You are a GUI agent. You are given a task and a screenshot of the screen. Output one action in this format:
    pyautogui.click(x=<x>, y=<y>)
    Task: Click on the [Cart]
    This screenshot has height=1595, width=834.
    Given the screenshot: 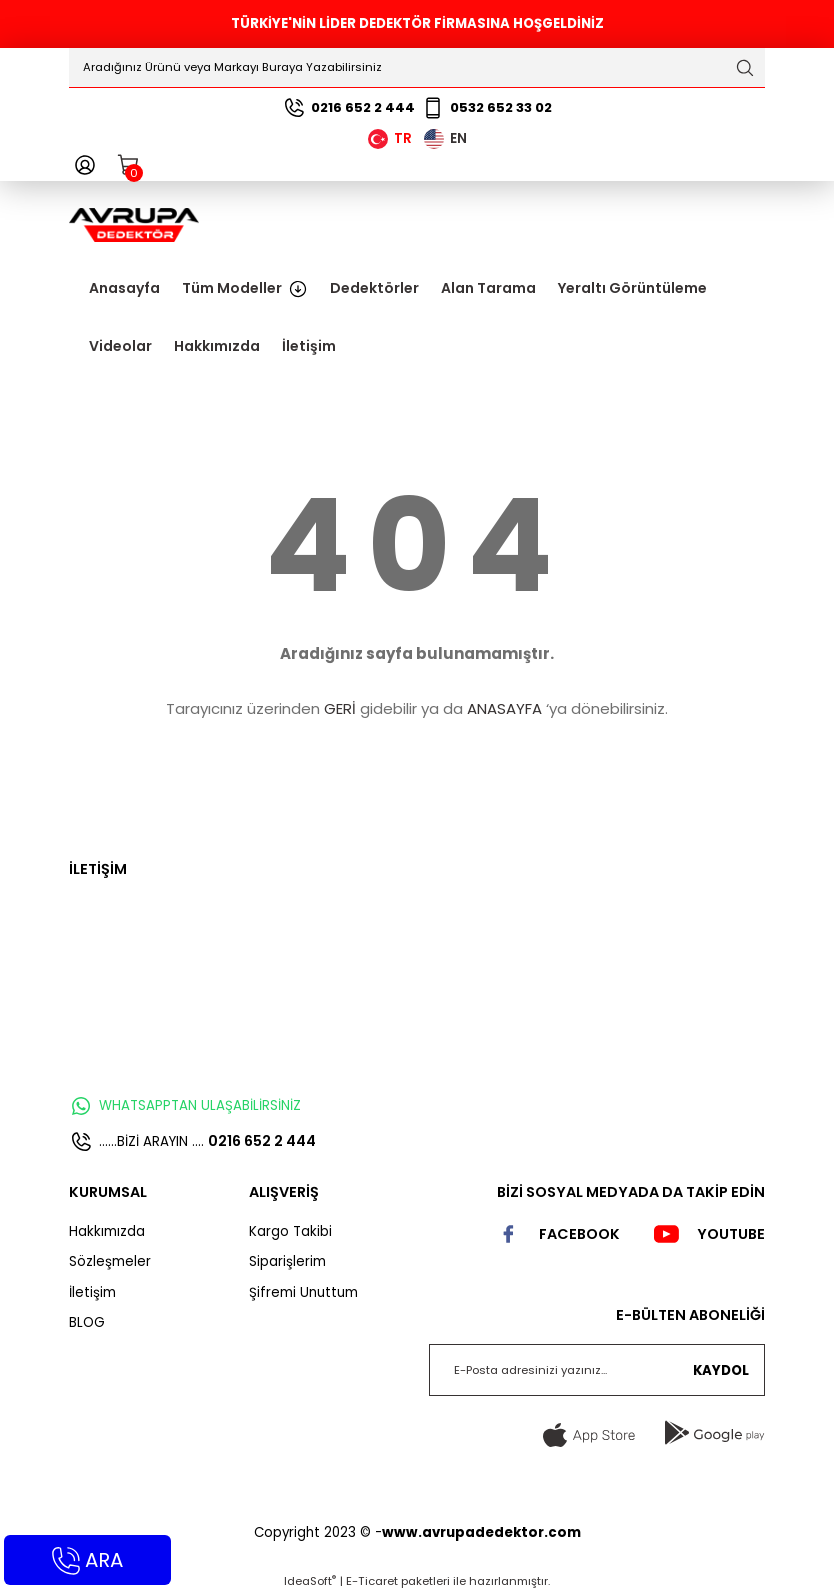 What is the action you would take?
    pyautogui.click(x=129, y=165)
    